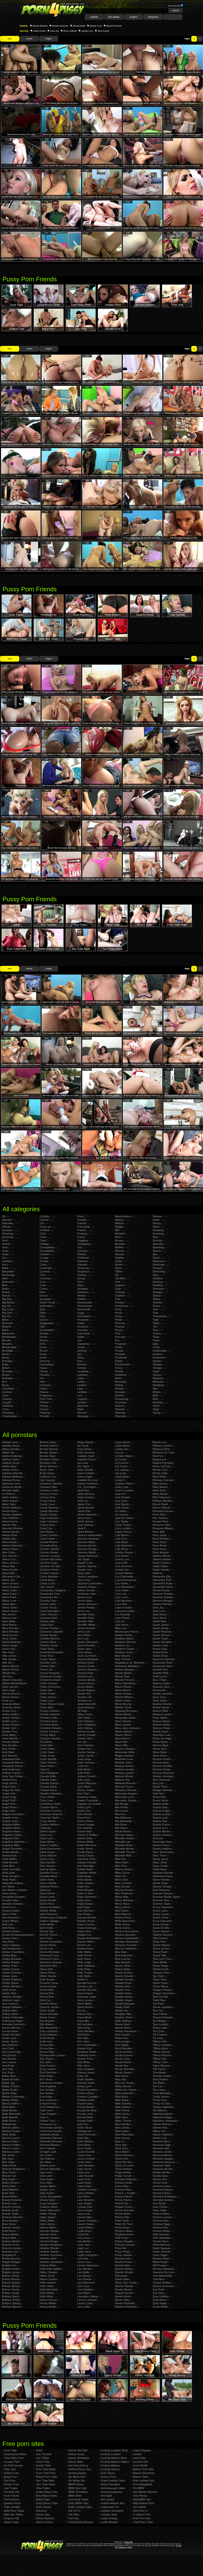 Image resolution: width=203 pixels, height=2576 pixels. What do you see at coordinates (10, 2103) in the screenshot?
I see `Beata Undine` at bounding box center [10, 2103].